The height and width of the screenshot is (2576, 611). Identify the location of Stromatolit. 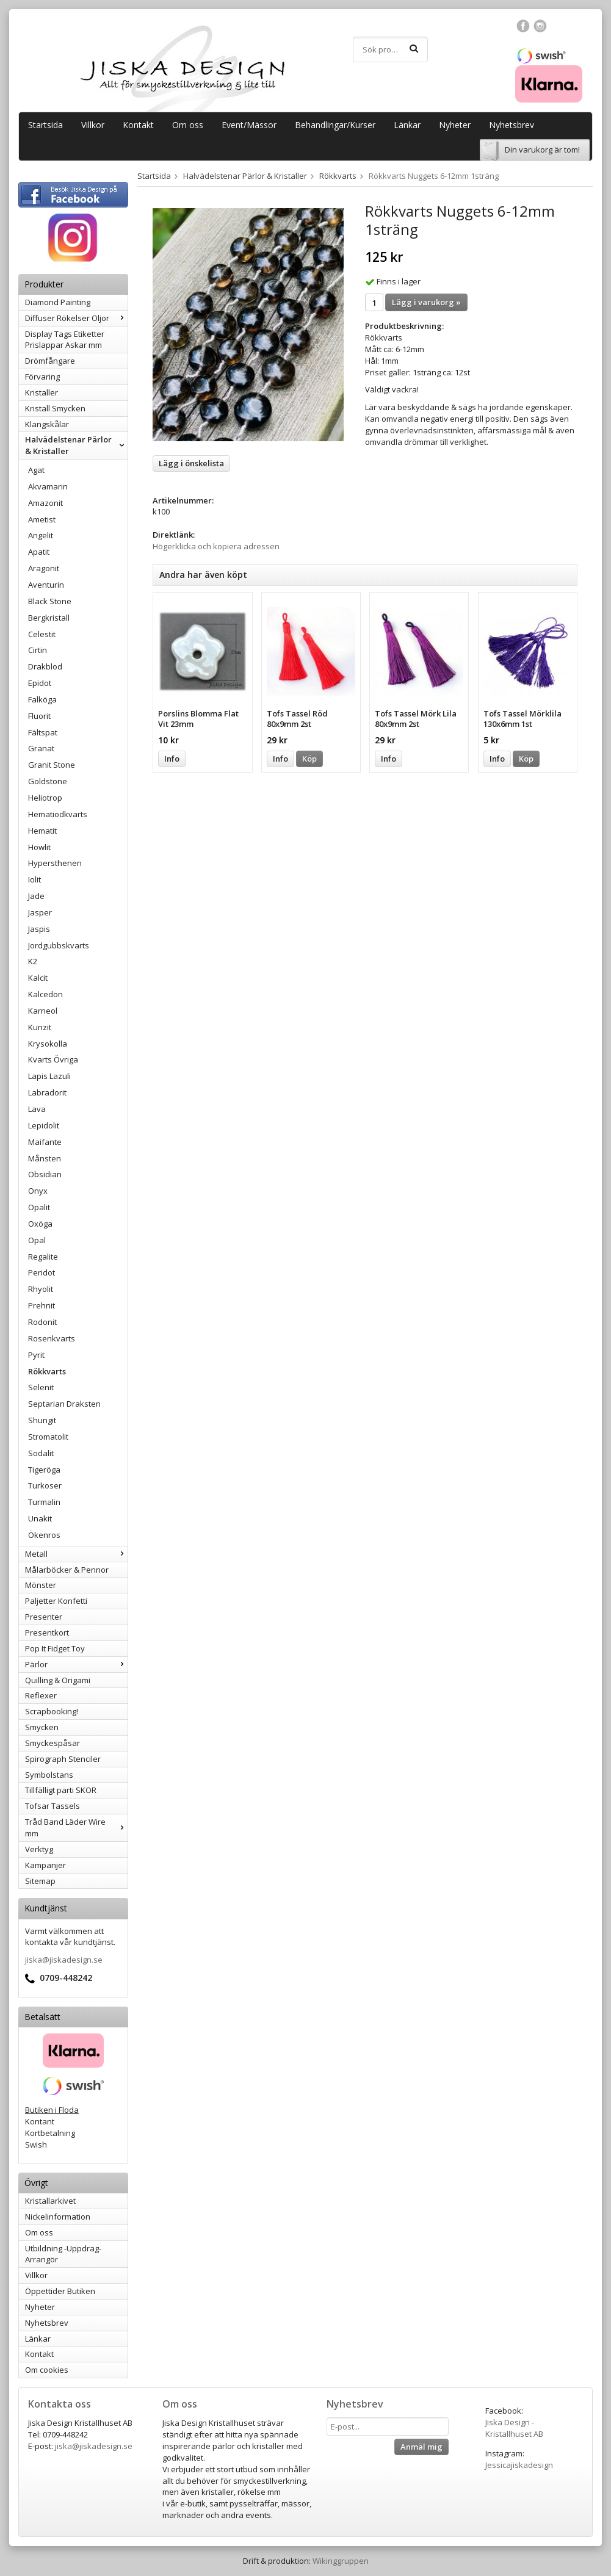
(48, 1436).